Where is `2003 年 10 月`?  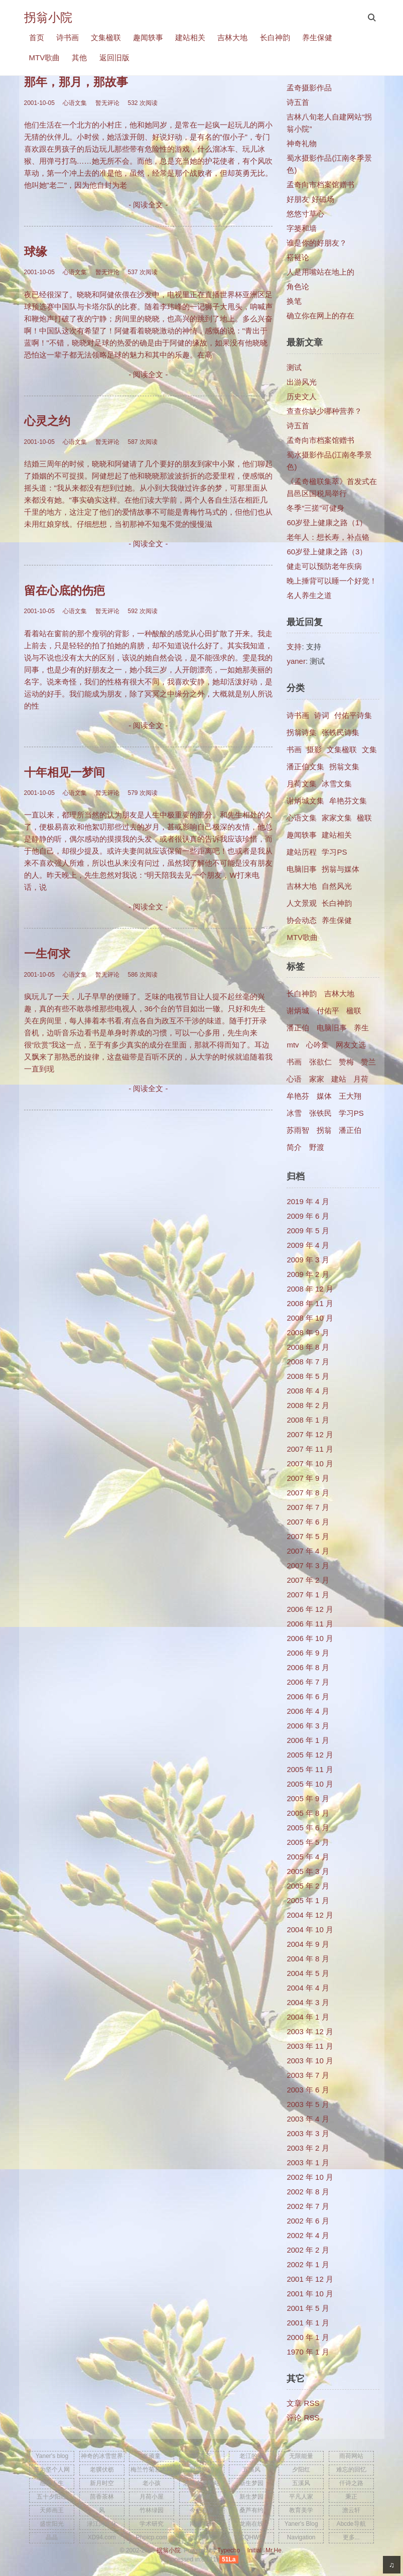 2003 年 10 月 is located at coordinates (310, 2060).